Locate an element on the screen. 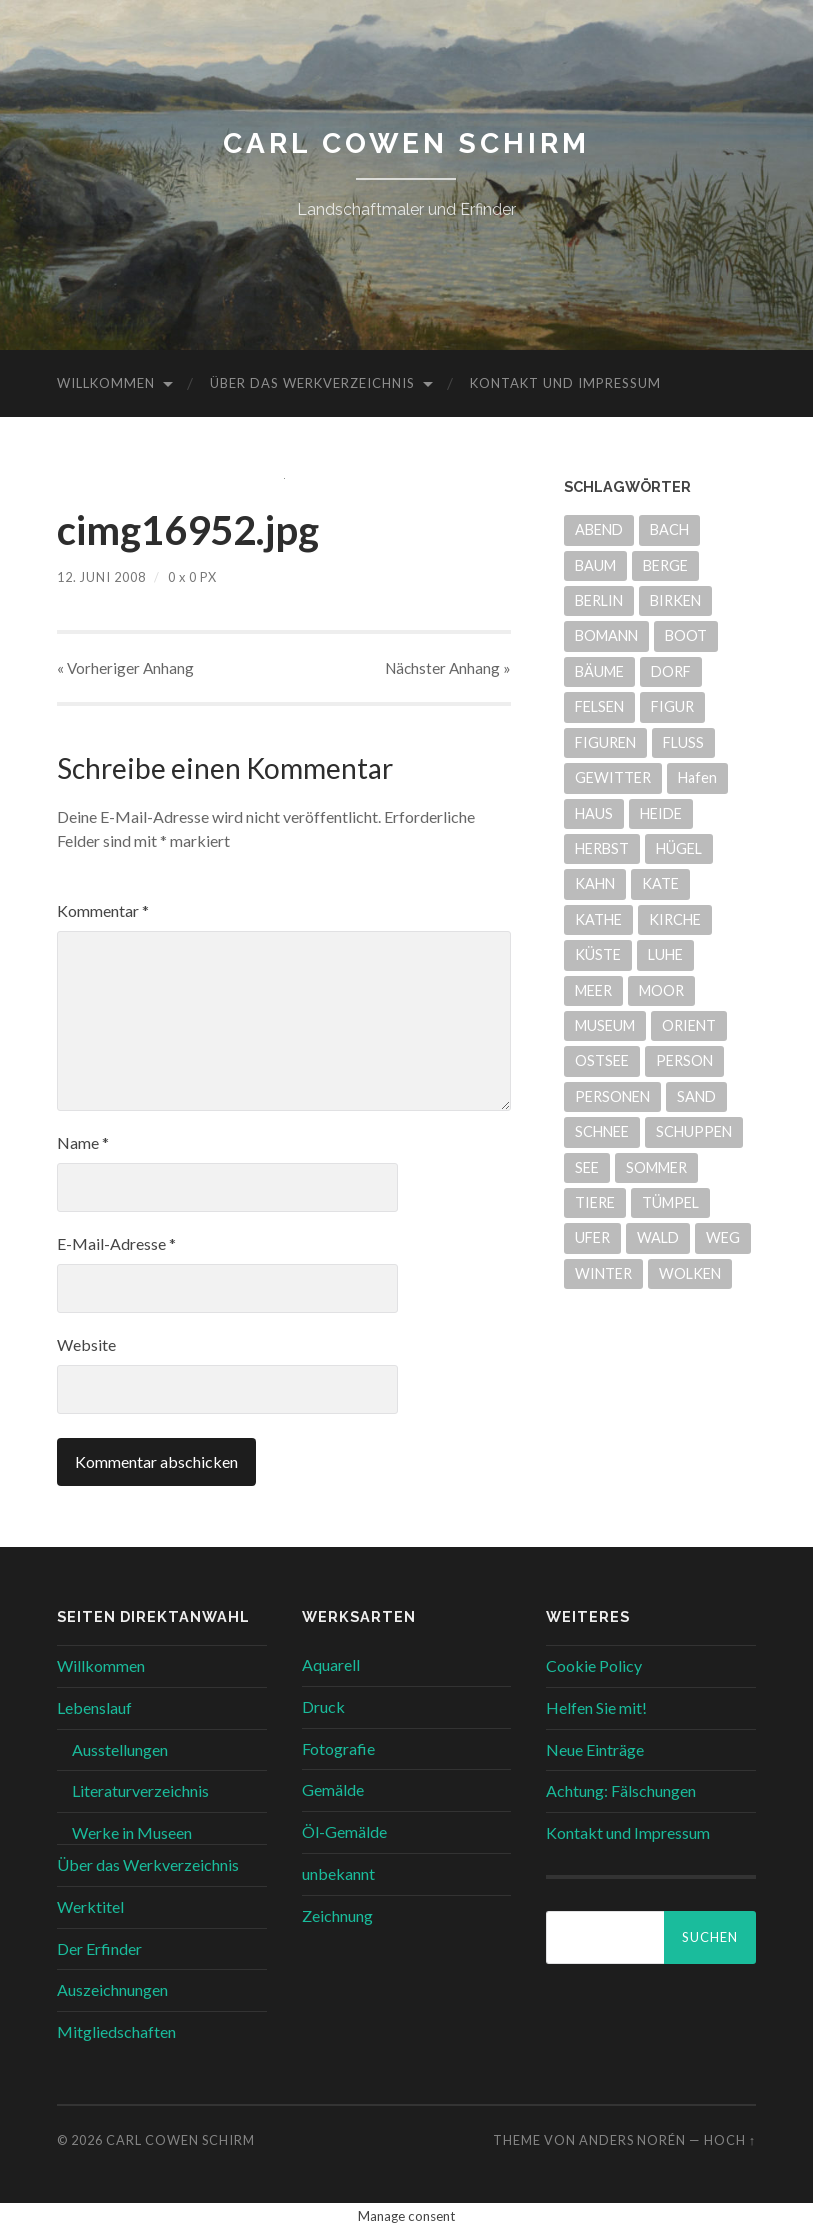  BOMANN [BOMANN (20 Einträge)] is located at coordinates (606, 635).